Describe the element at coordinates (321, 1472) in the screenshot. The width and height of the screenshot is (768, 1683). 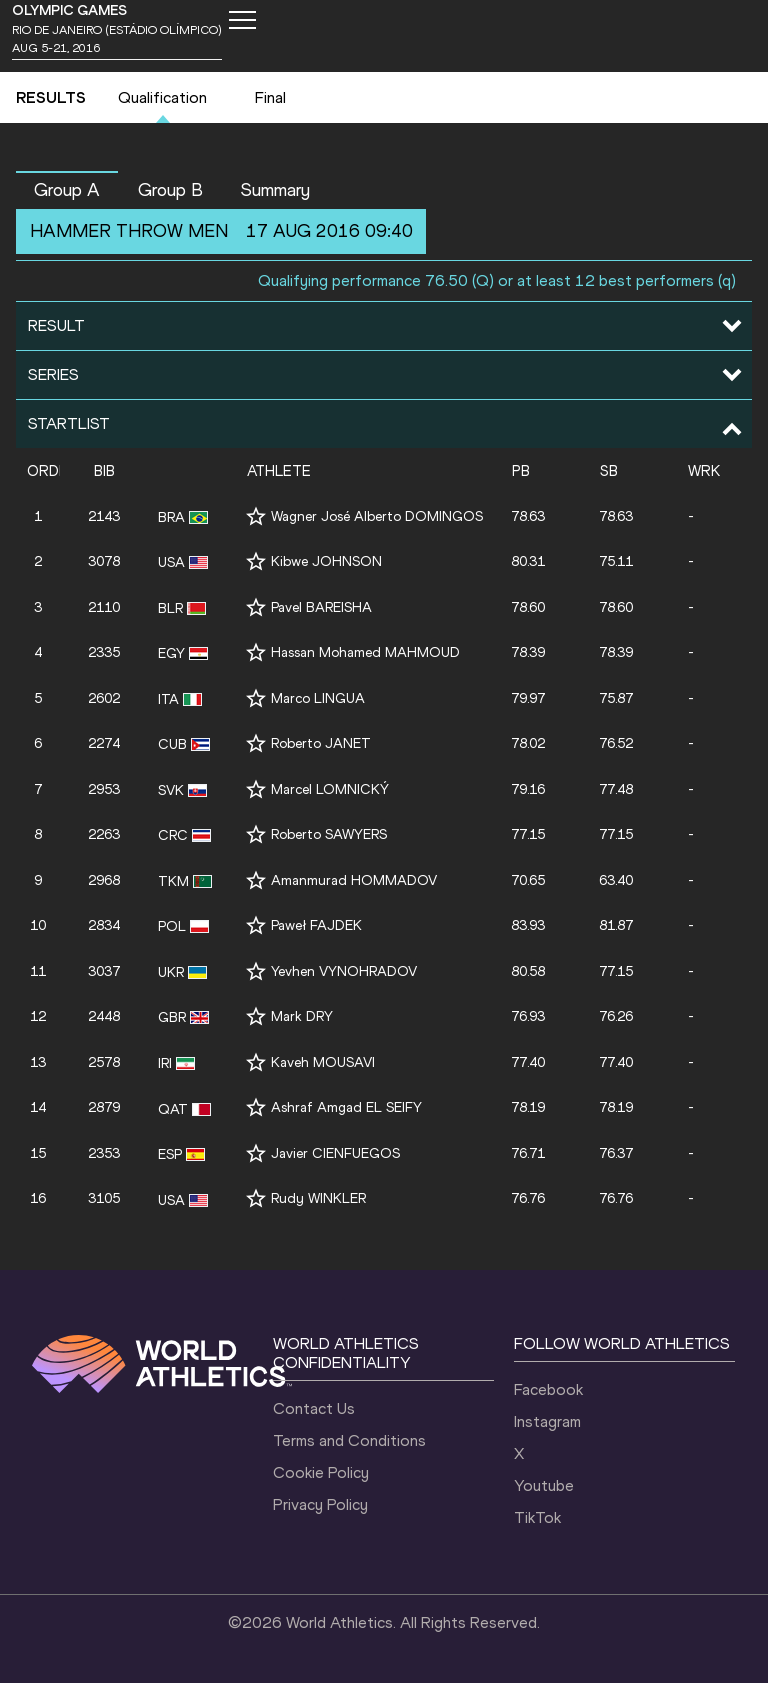
I see `Cookie Policy` at that location.